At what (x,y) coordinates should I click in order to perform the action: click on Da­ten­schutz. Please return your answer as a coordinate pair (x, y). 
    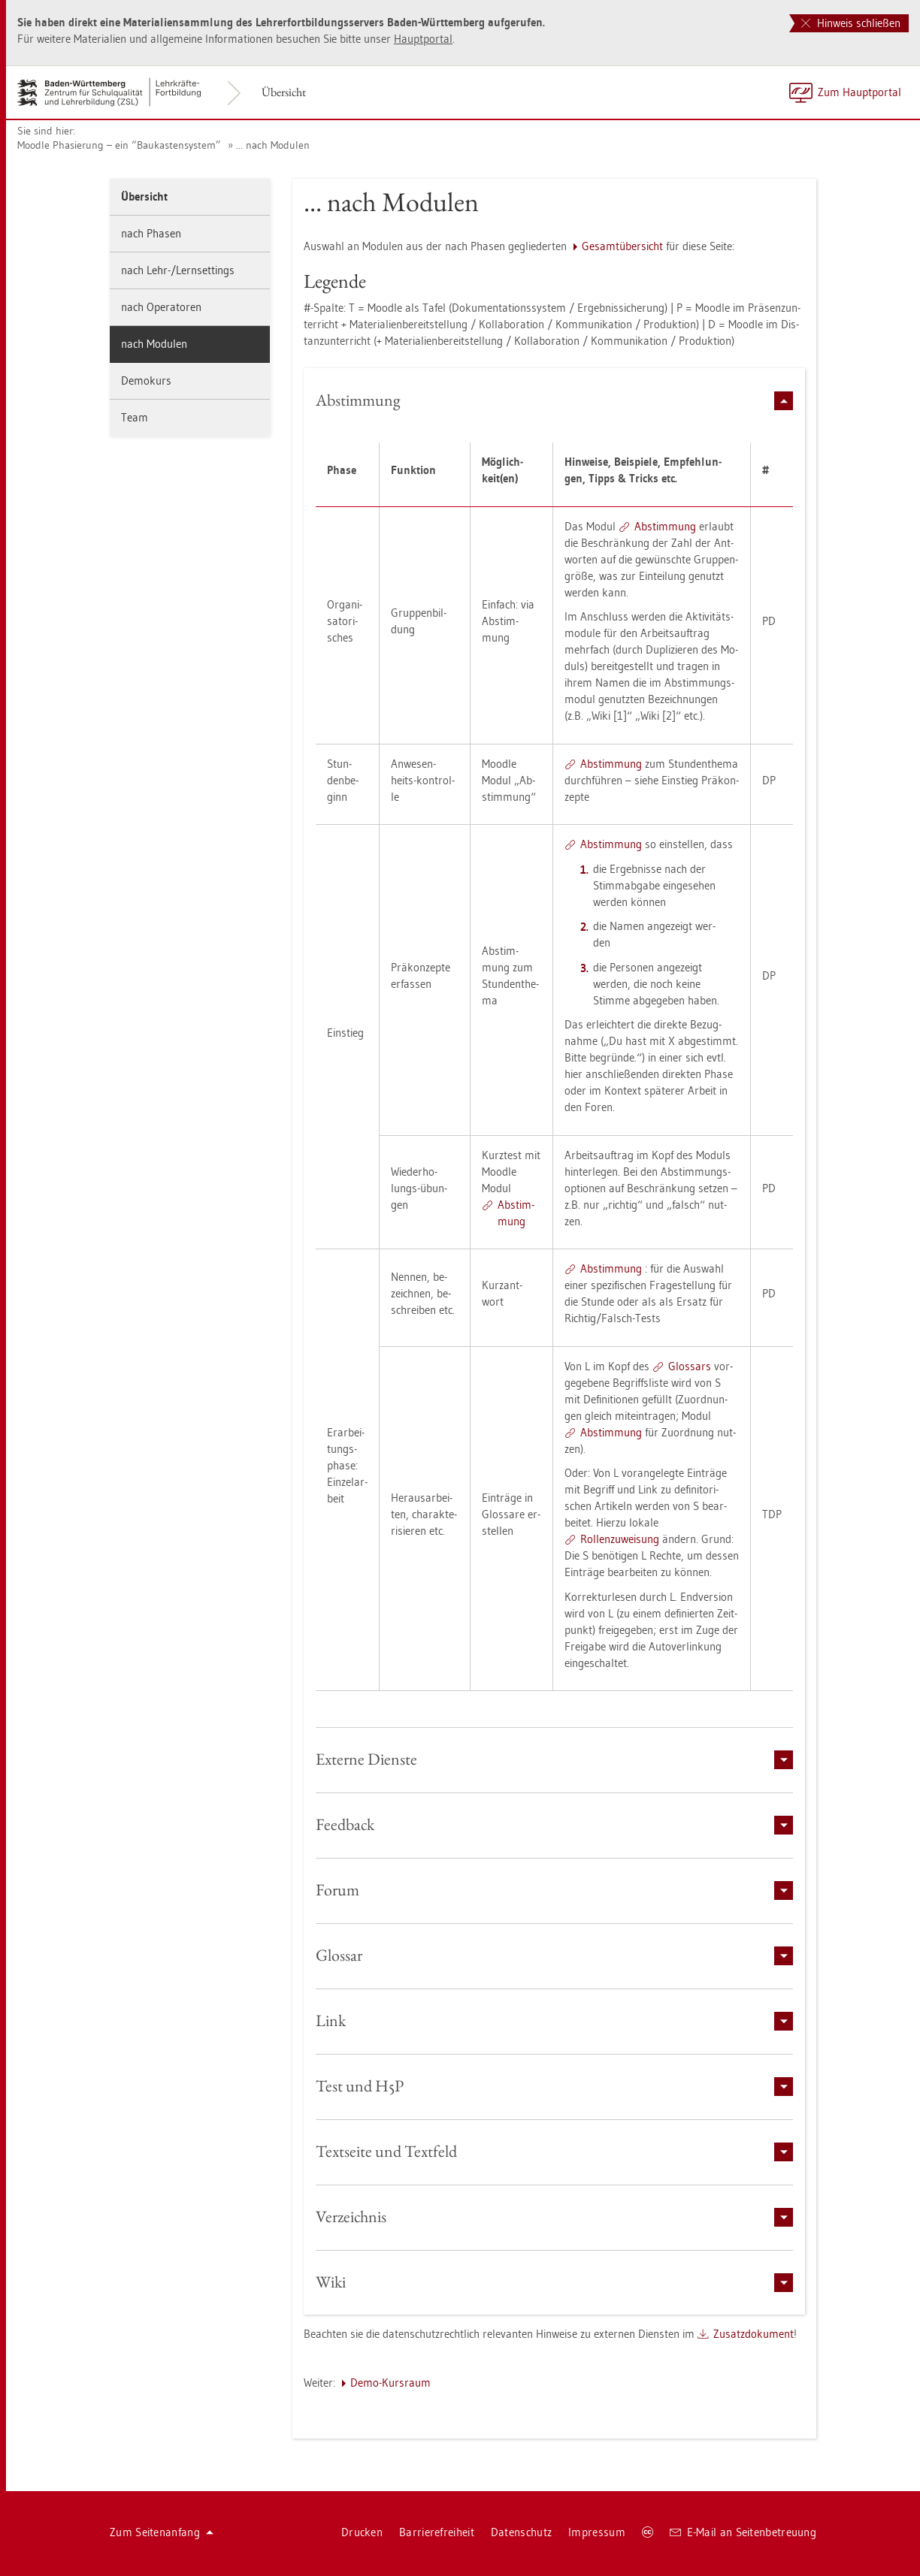
    Looking at the image, I should click on (521, 2532).